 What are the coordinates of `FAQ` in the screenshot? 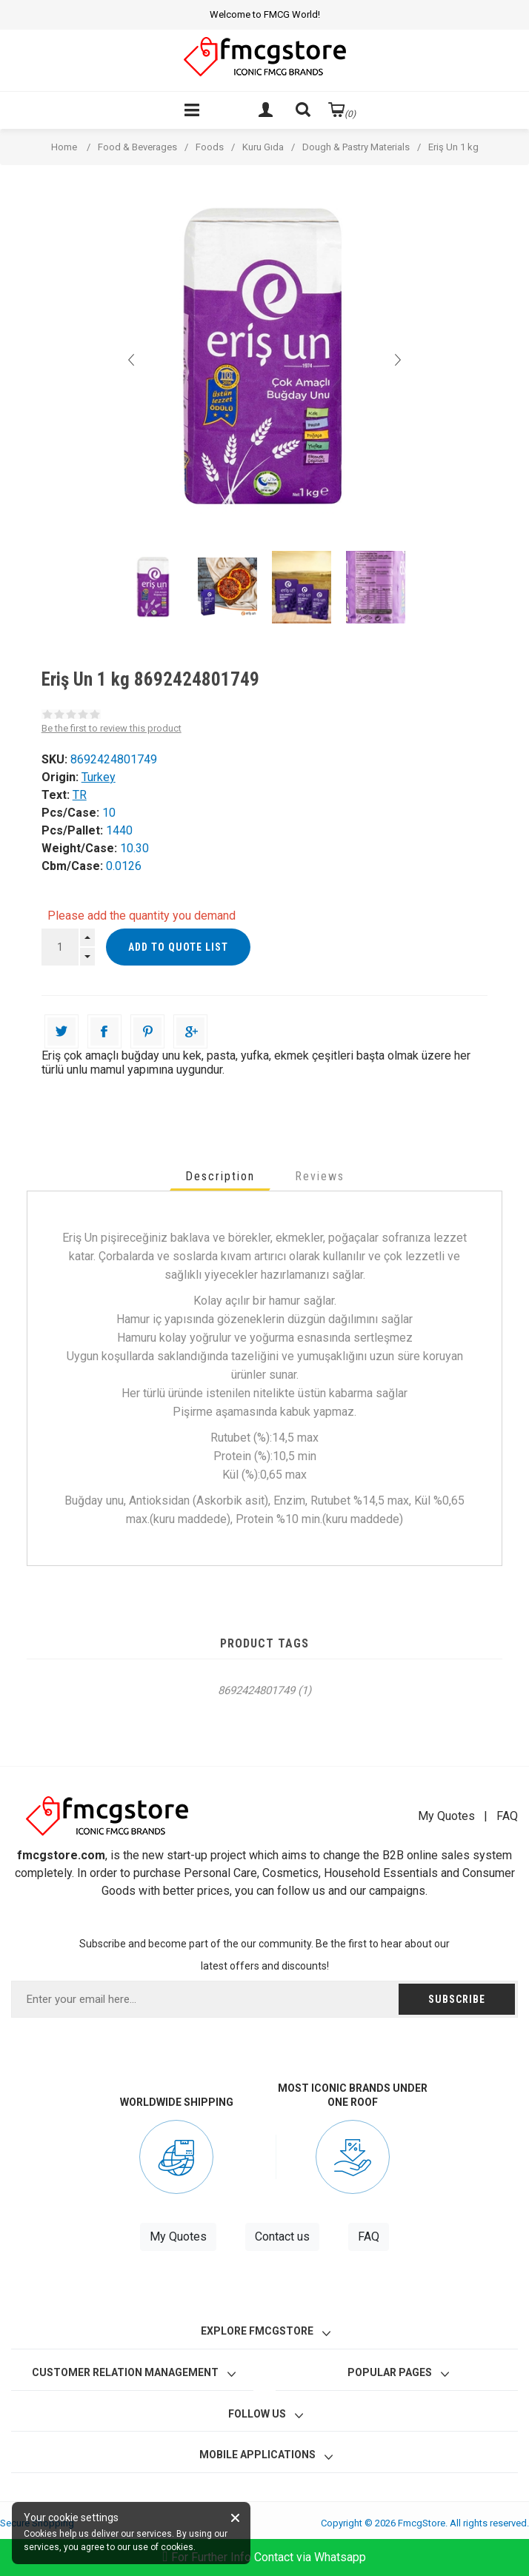 It's located at (507, 1816).